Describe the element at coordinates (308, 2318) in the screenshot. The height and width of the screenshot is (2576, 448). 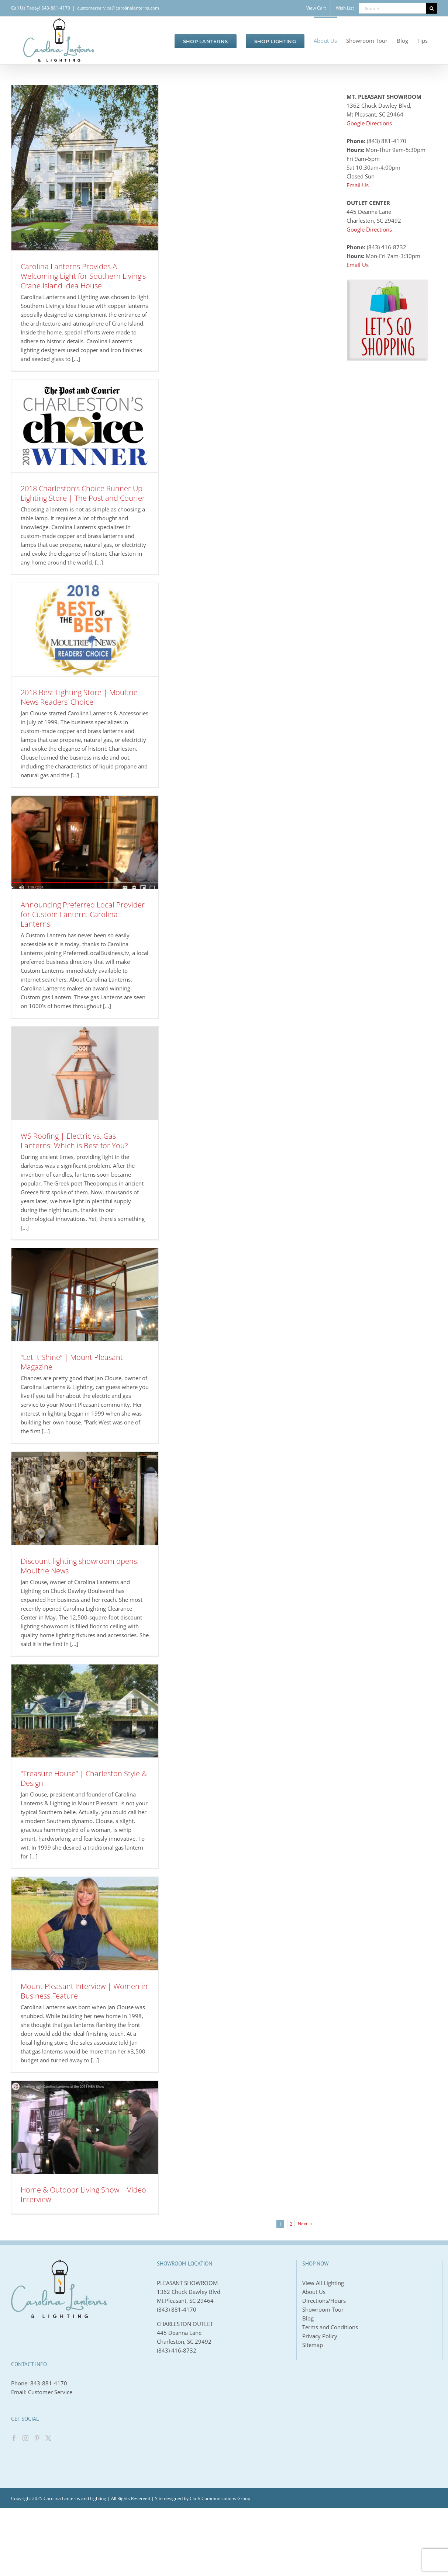
I see `Blog` at that location.